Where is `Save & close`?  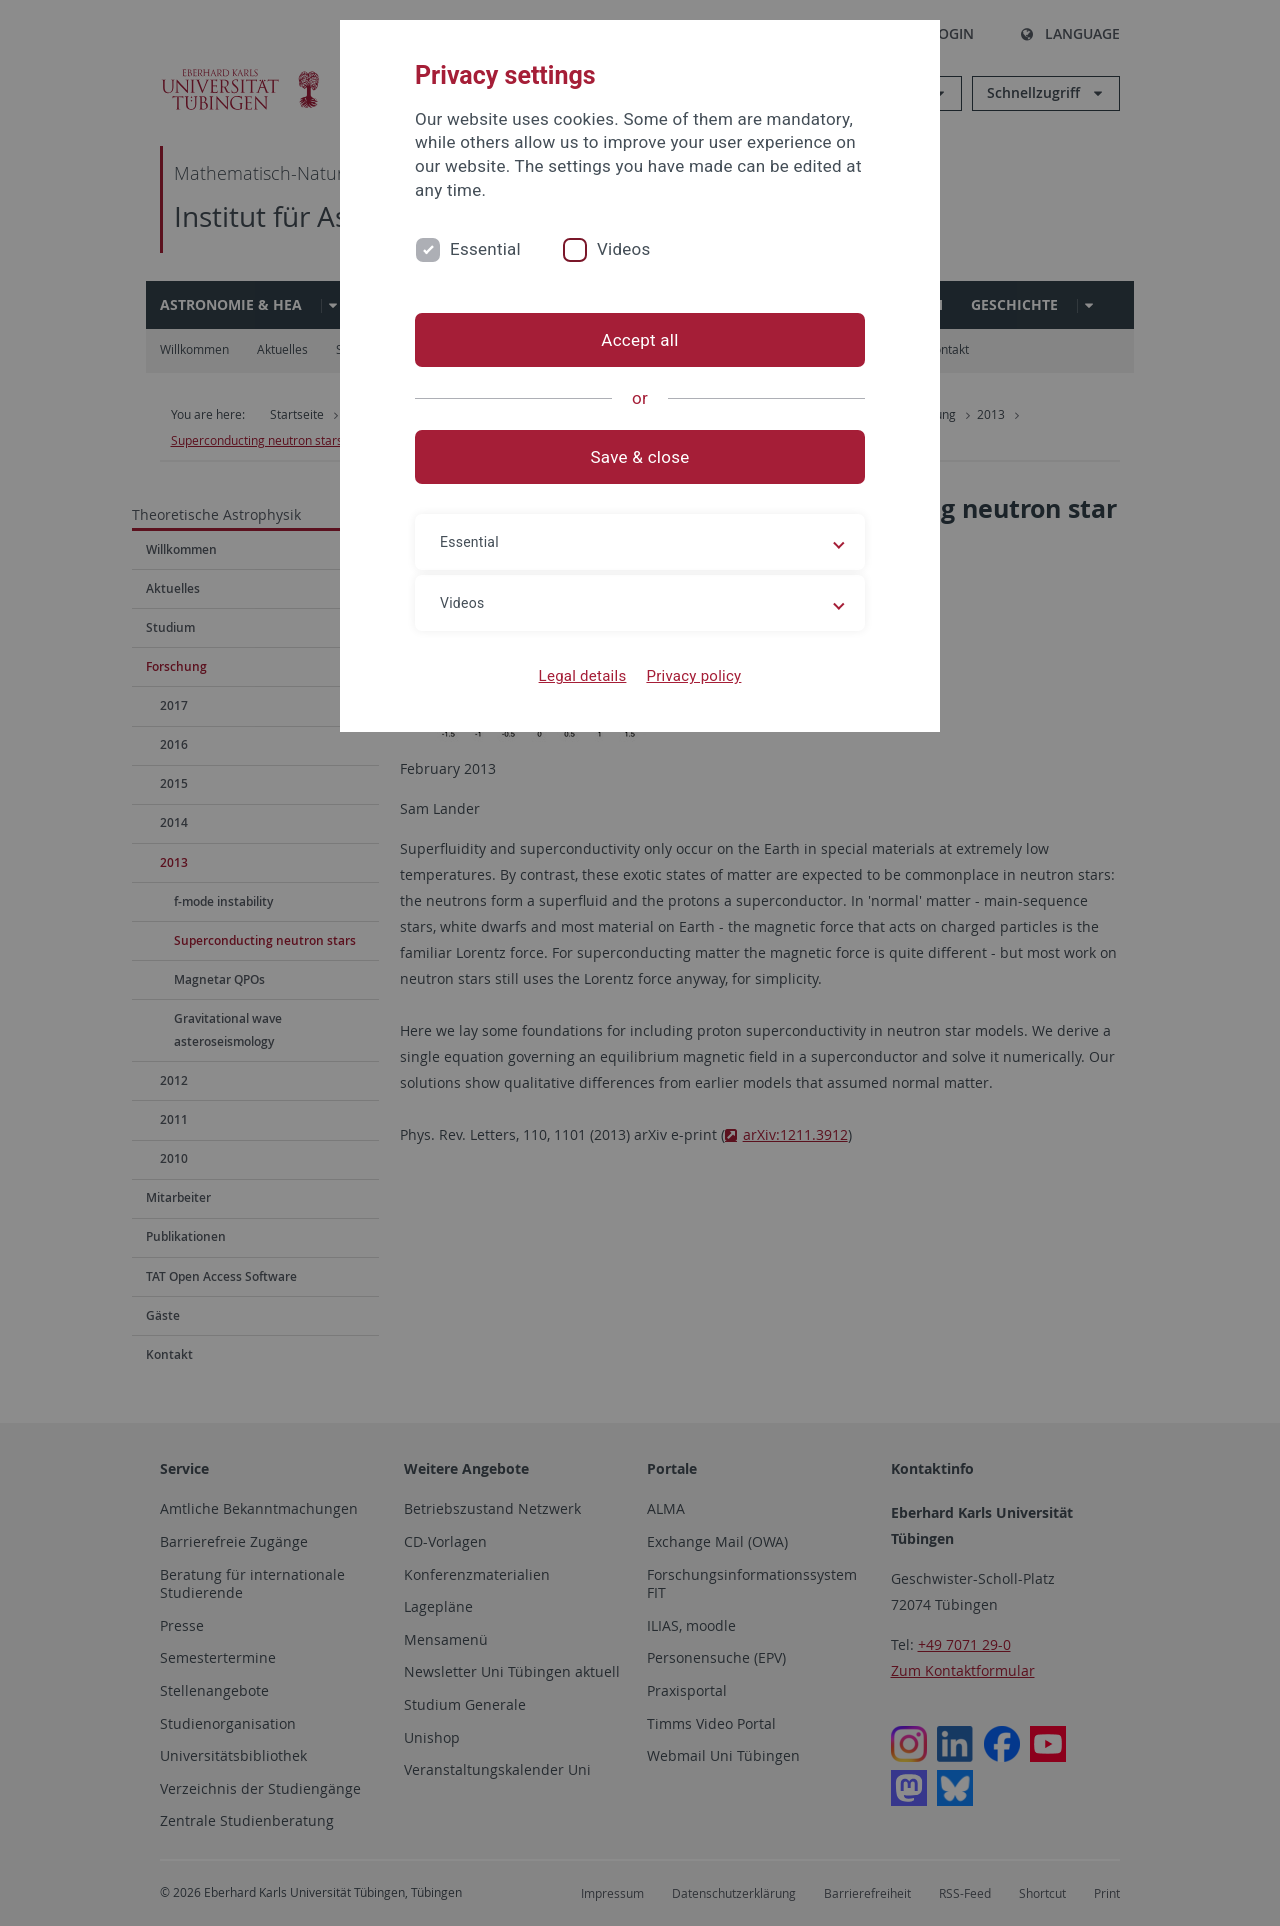 Save & close is located at coordinates (640, 457).